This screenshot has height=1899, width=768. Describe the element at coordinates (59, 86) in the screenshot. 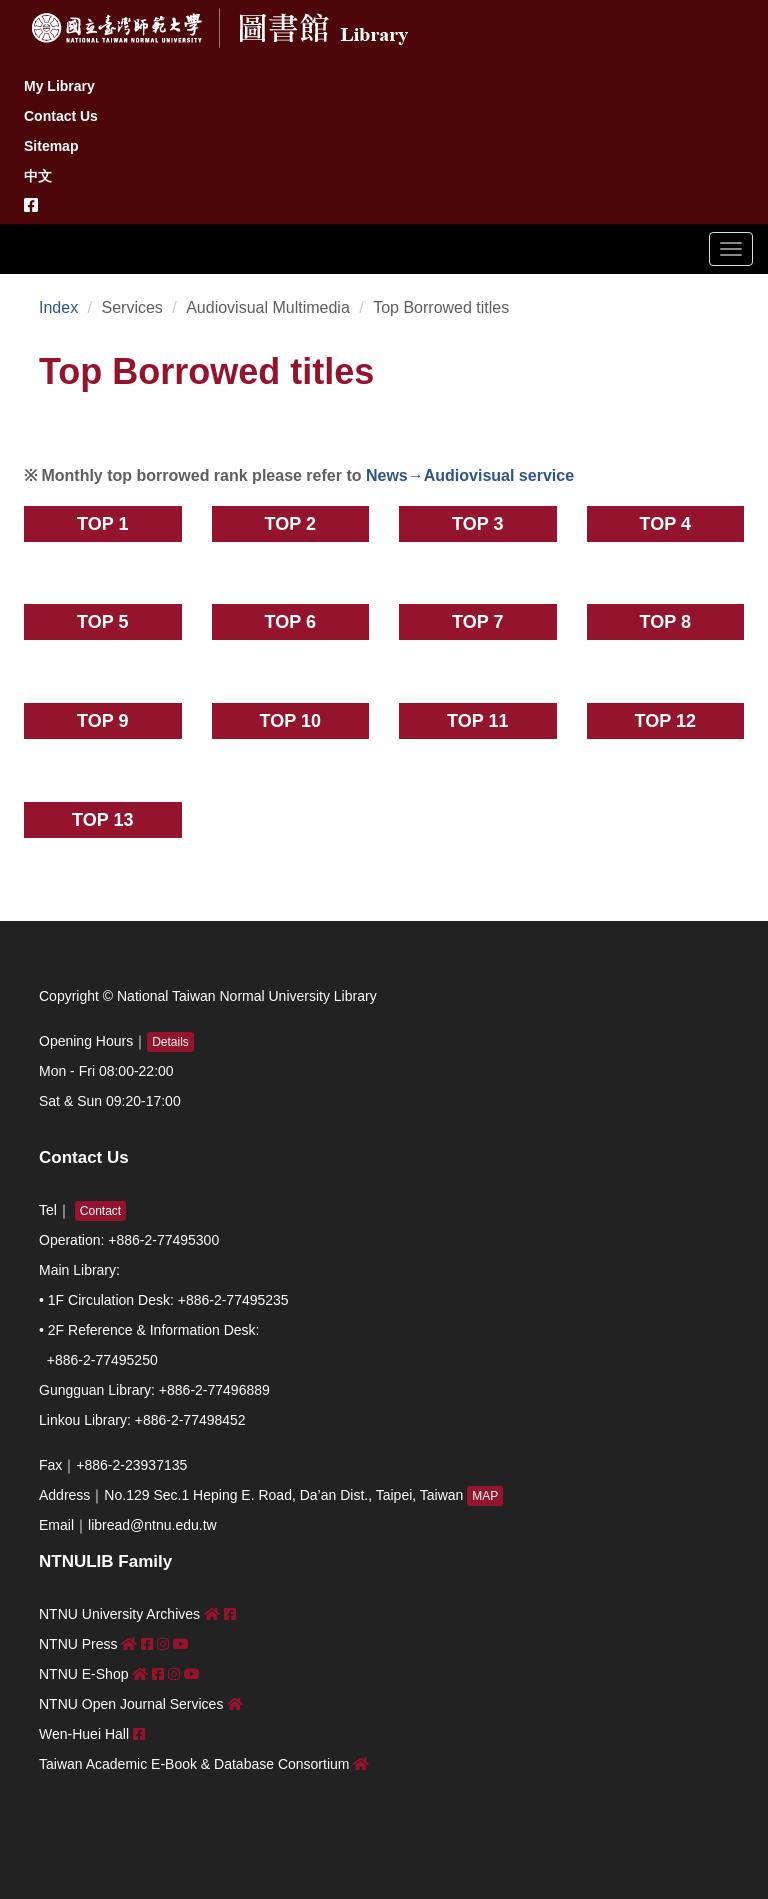

I see `My Library` at that location.